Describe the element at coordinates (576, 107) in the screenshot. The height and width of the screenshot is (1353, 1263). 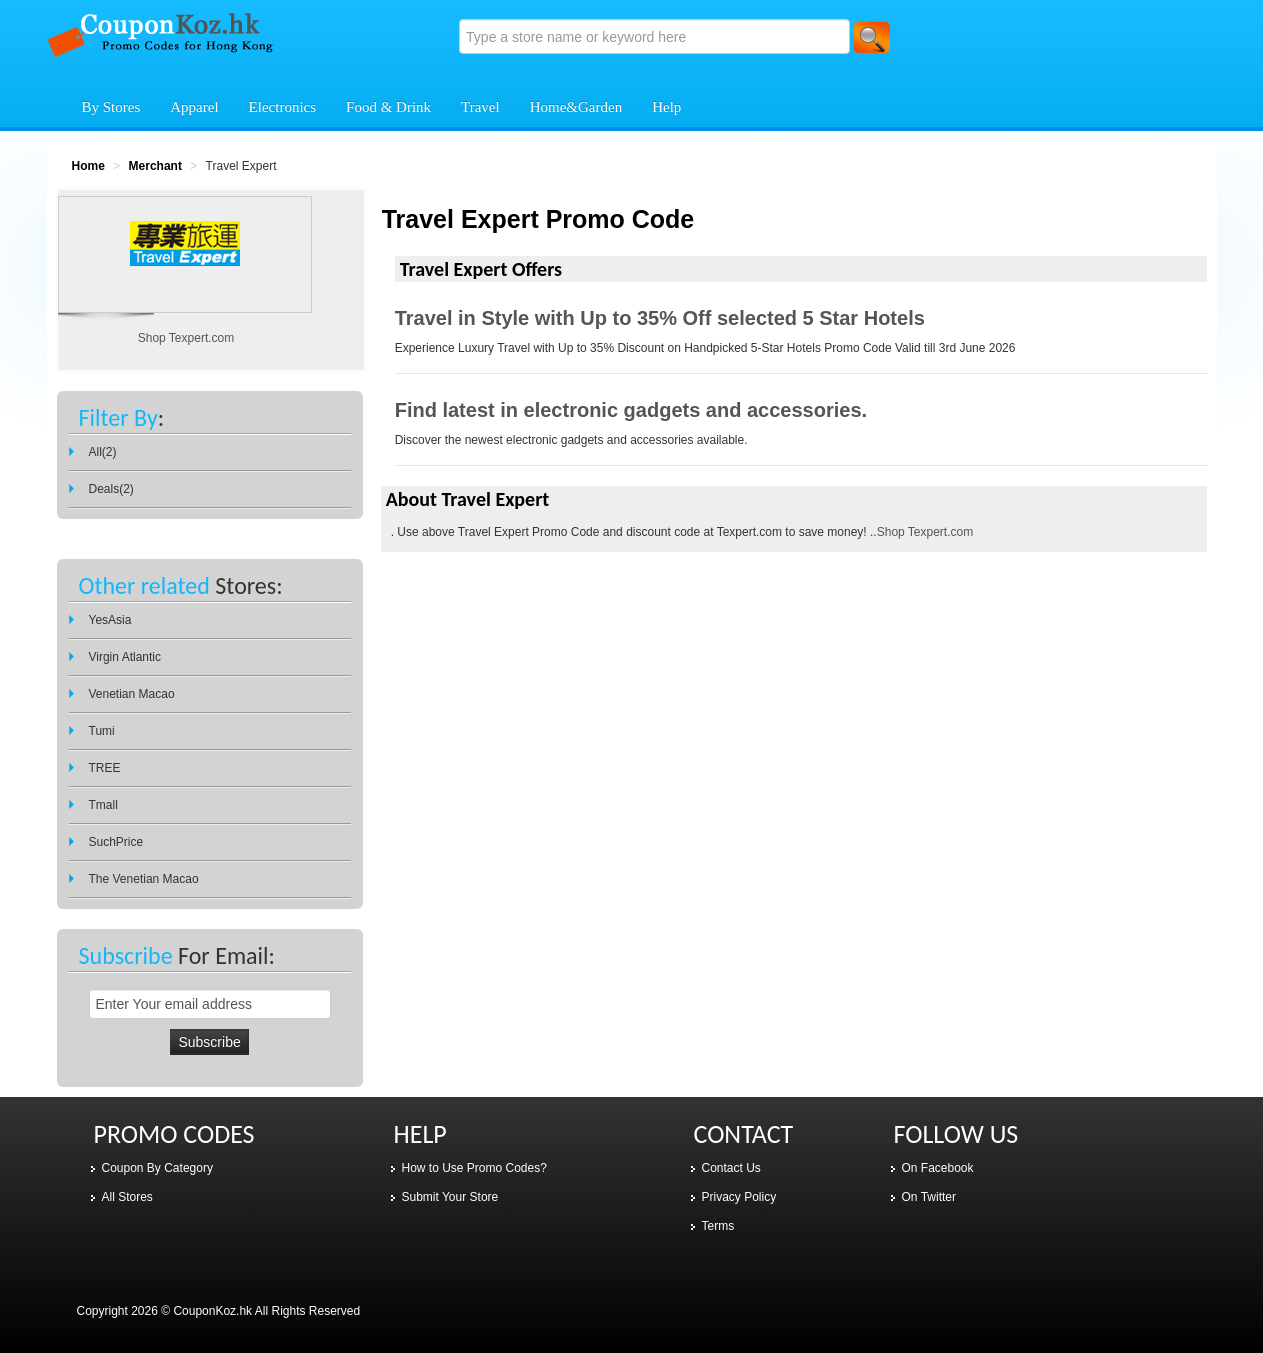
I see `Home&Garden` at that location.